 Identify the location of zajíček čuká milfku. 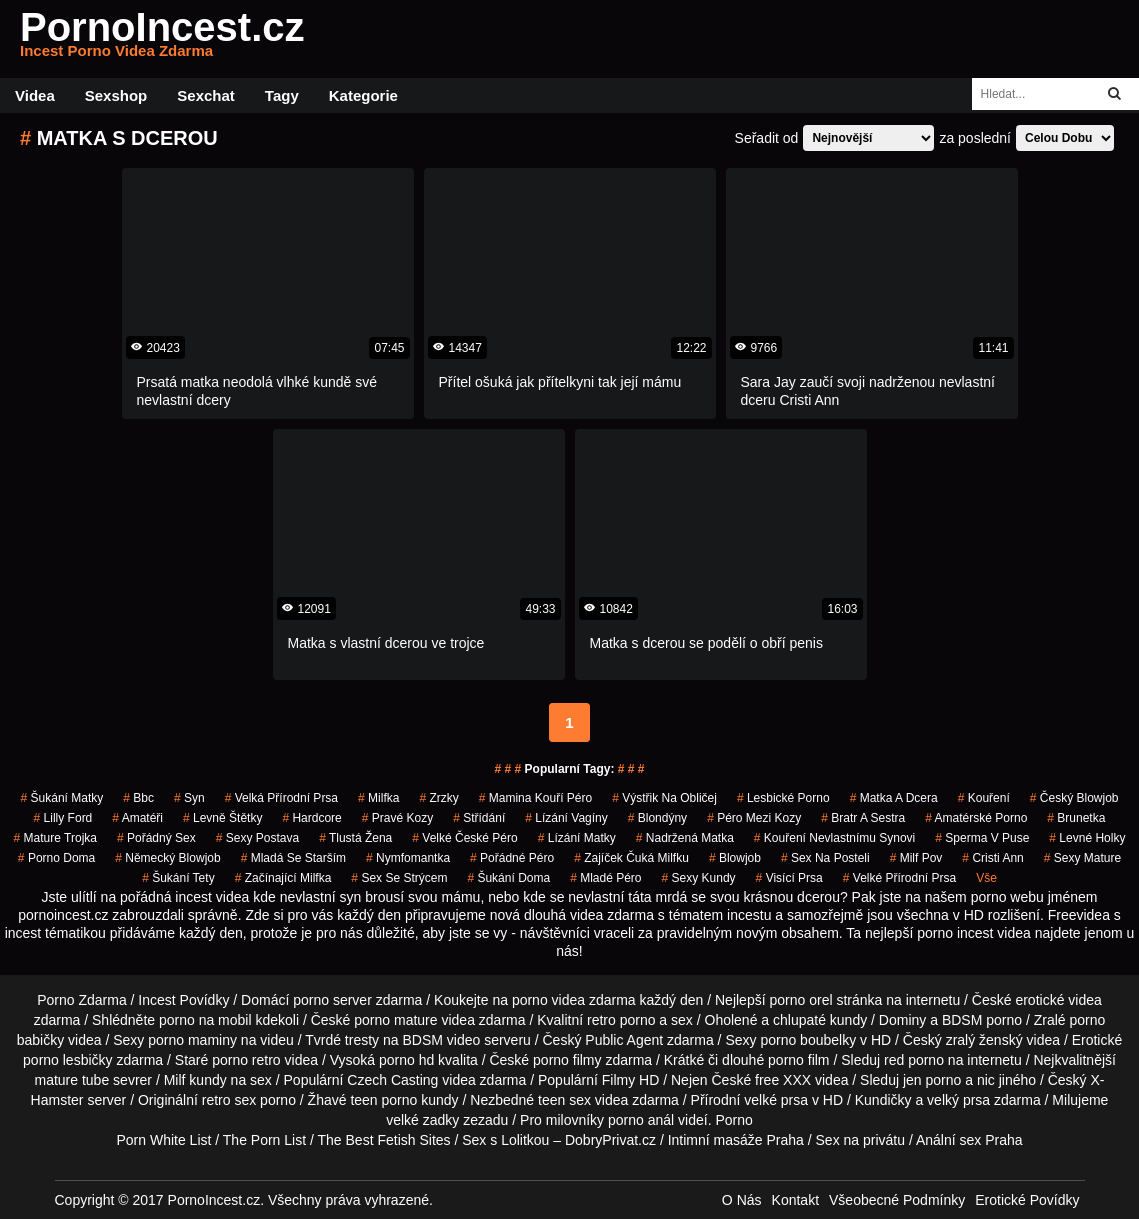
(631, 858).